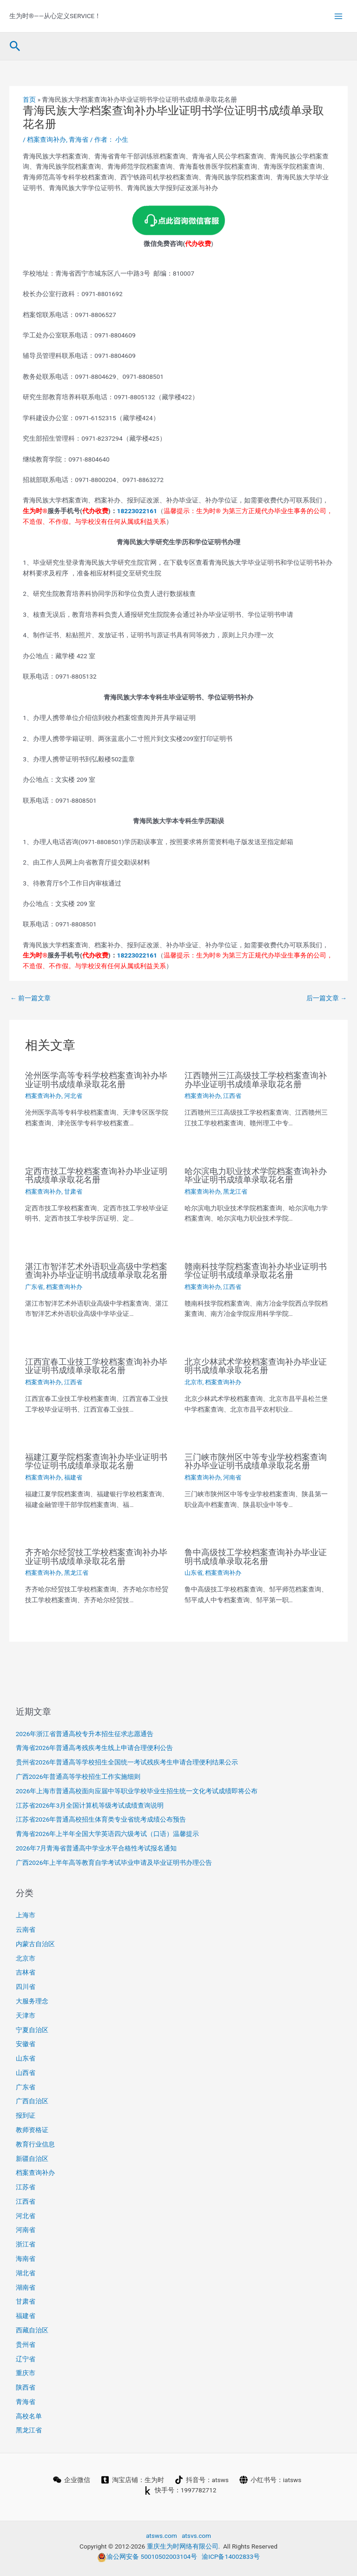  Describe the element at coordinates (194, 1382) in the screenshot. I see `北京市` at that location.